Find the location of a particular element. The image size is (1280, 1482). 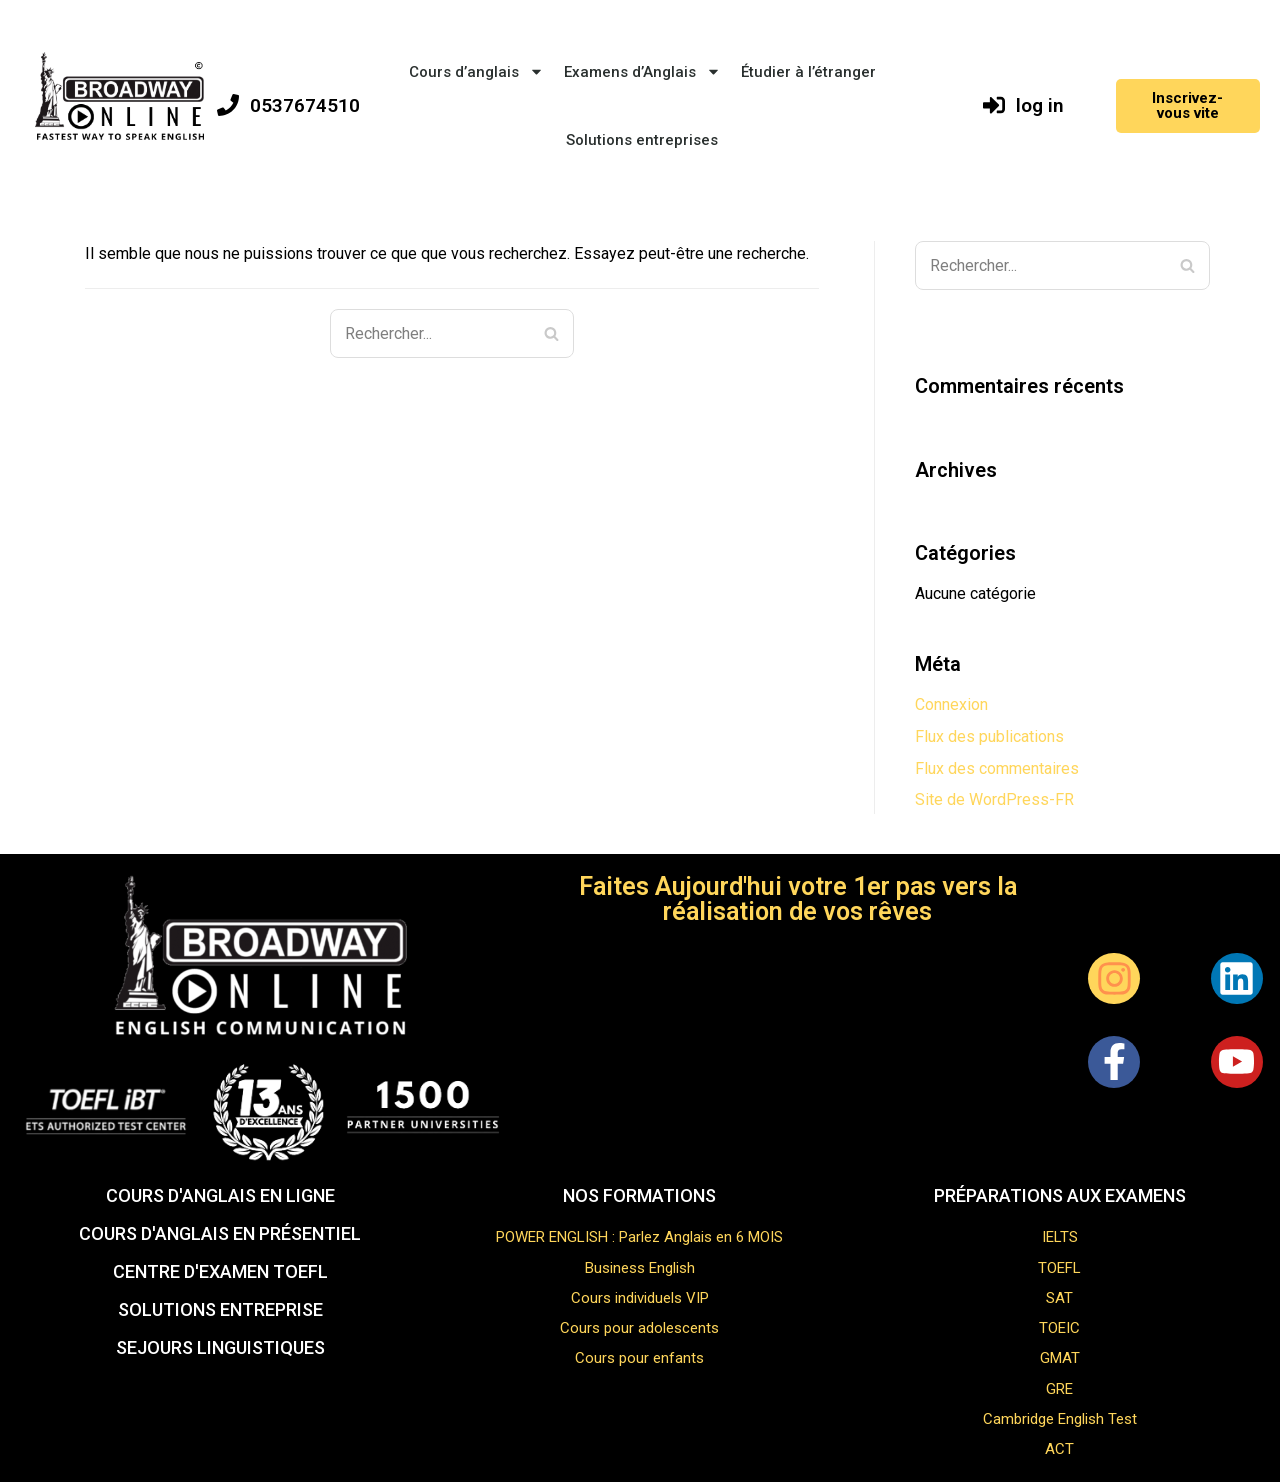

Cours d’anglais is located at coordinates (476, 71).